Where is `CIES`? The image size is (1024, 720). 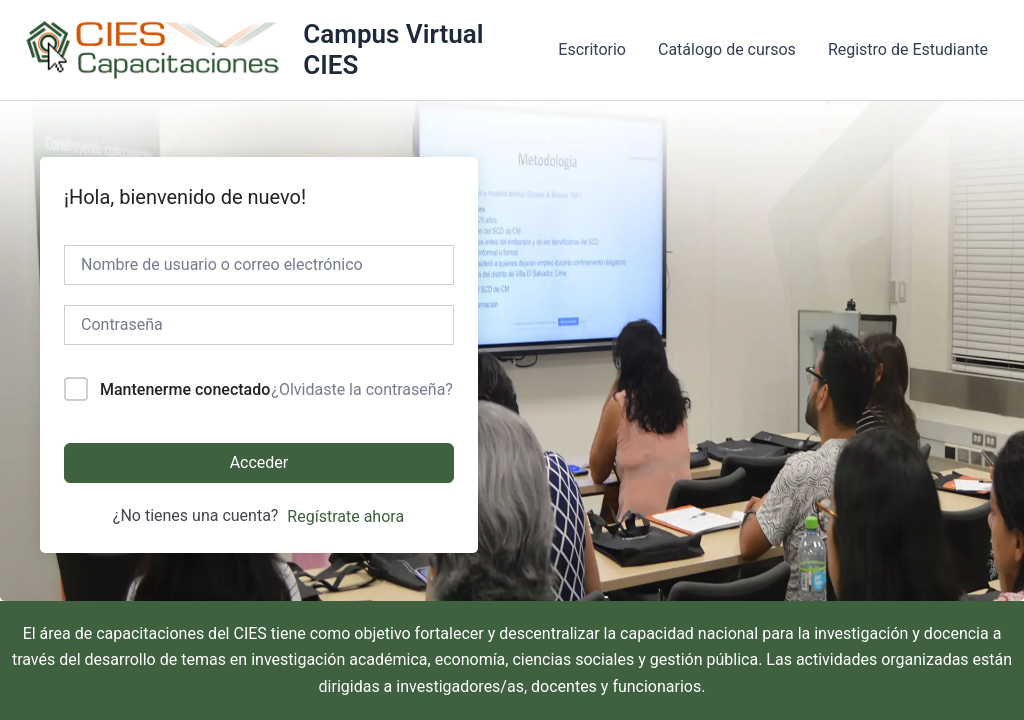 CIES is located at coordinates (249, 633).